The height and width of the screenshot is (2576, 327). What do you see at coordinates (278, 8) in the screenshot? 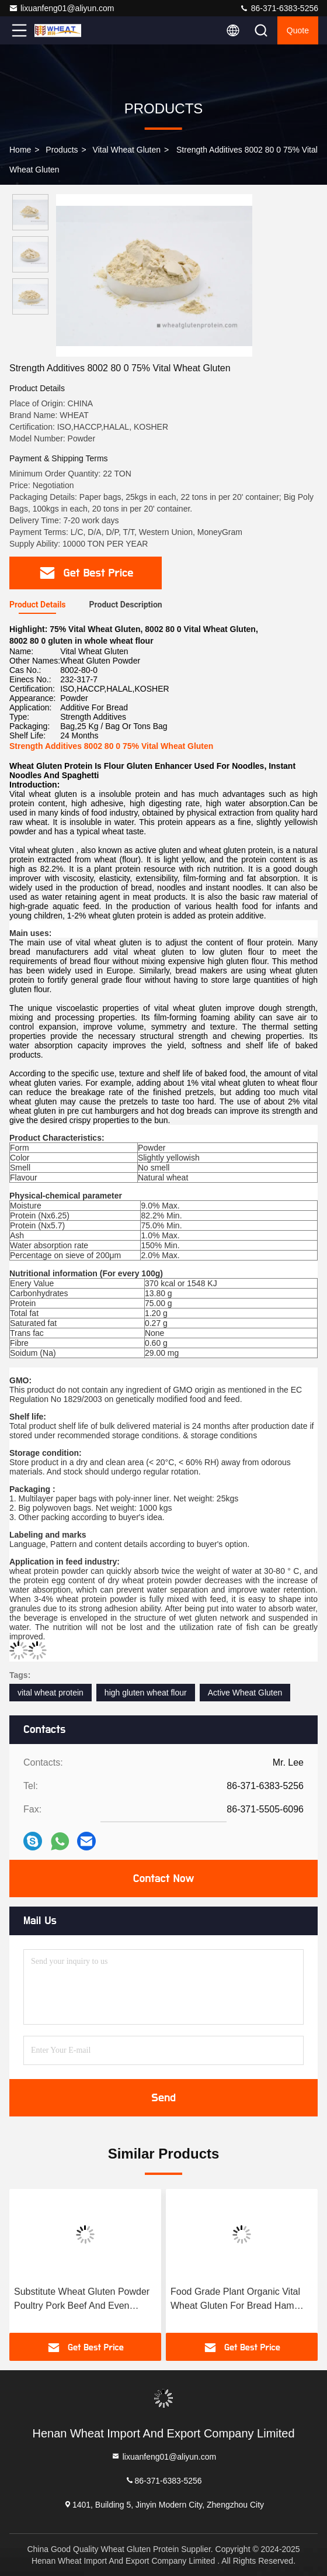
I see `86-371-6383-5256` at bounding box center [278, 8].